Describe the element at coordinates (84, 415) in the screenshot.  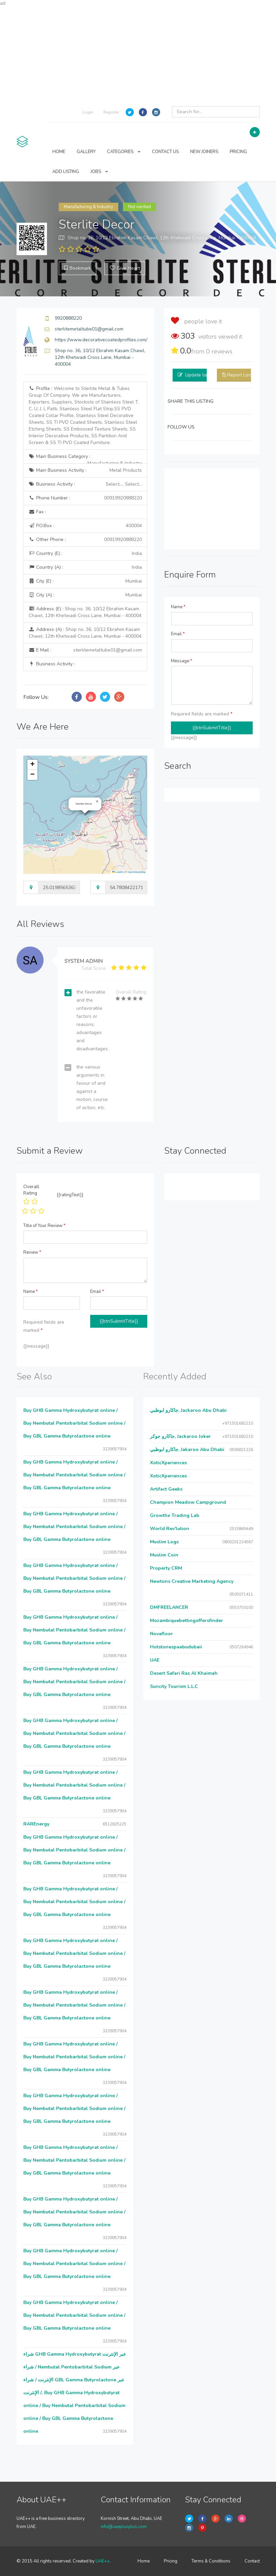
I see `Profile :` at that location.